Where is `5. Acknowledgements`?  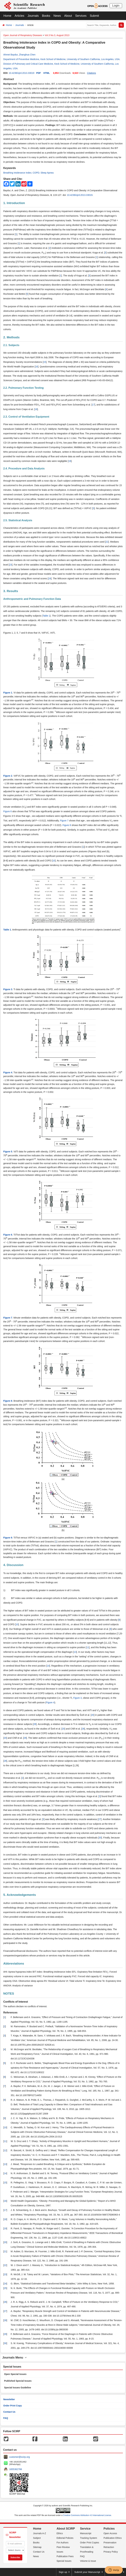 5. Acknowledgements is located at coordinates (19, 1894).